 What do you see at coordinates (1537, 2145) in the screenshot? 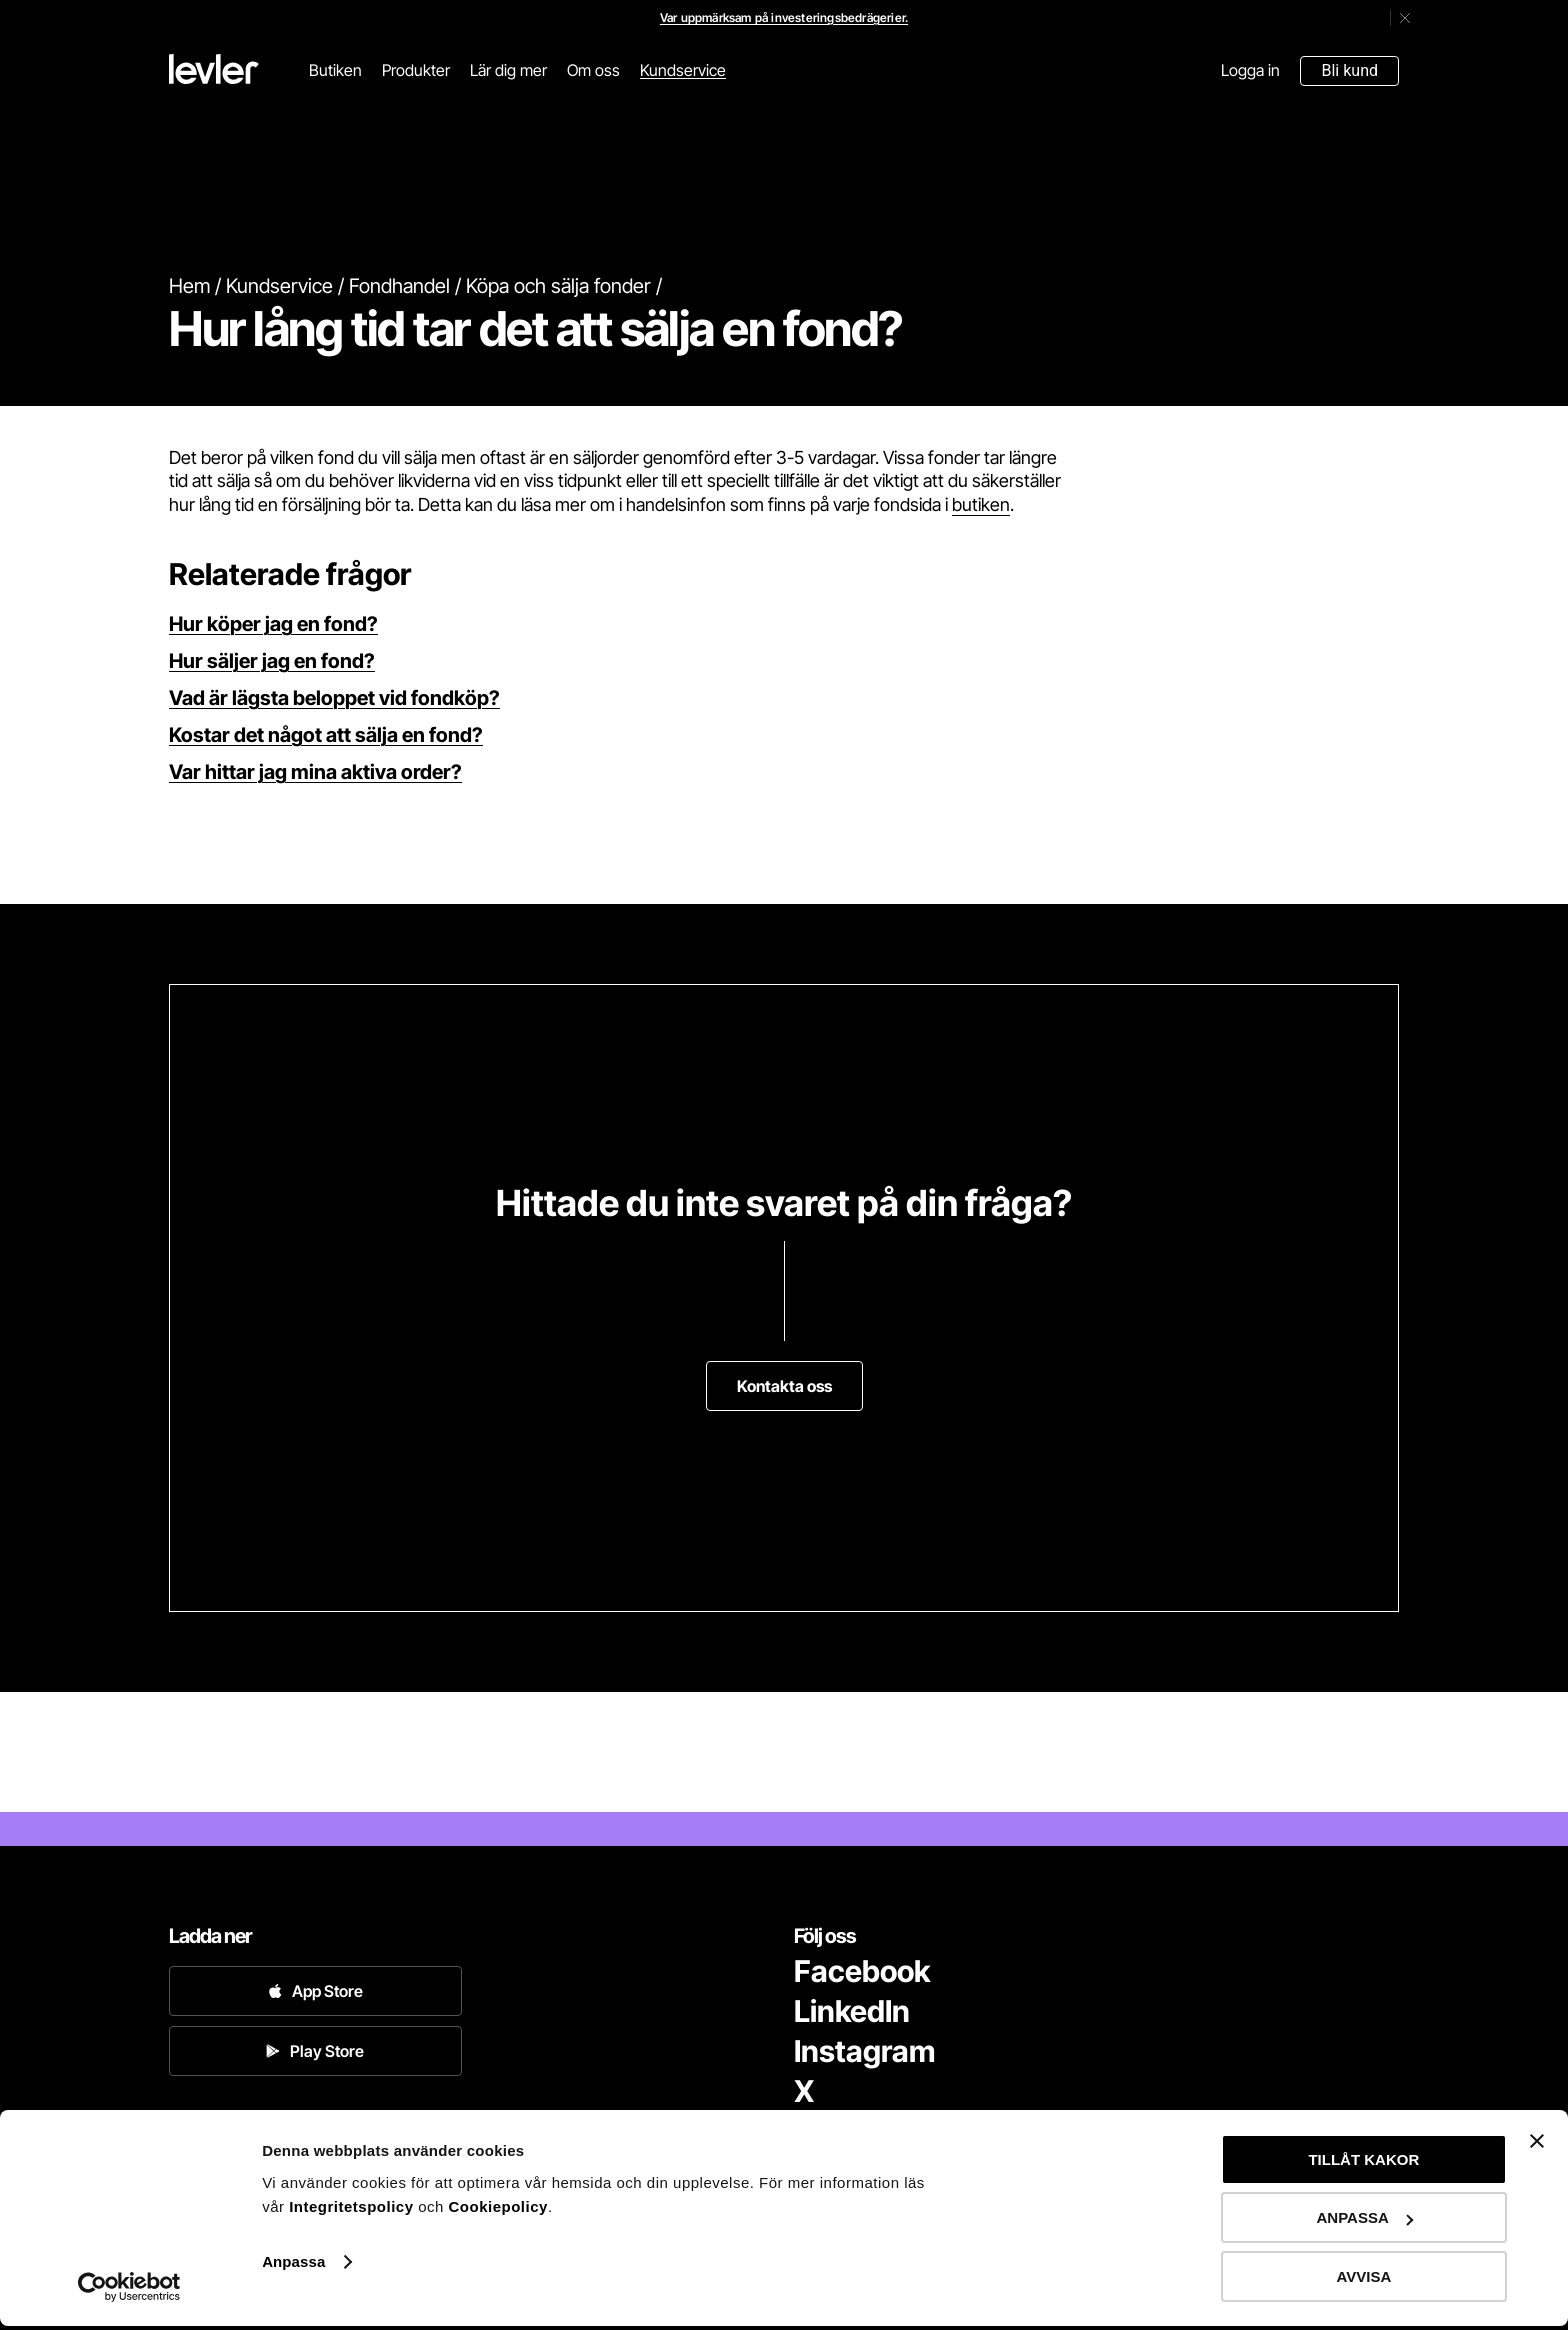
I see `[Stäng panelen]` at bounding box center [1537, 2145].